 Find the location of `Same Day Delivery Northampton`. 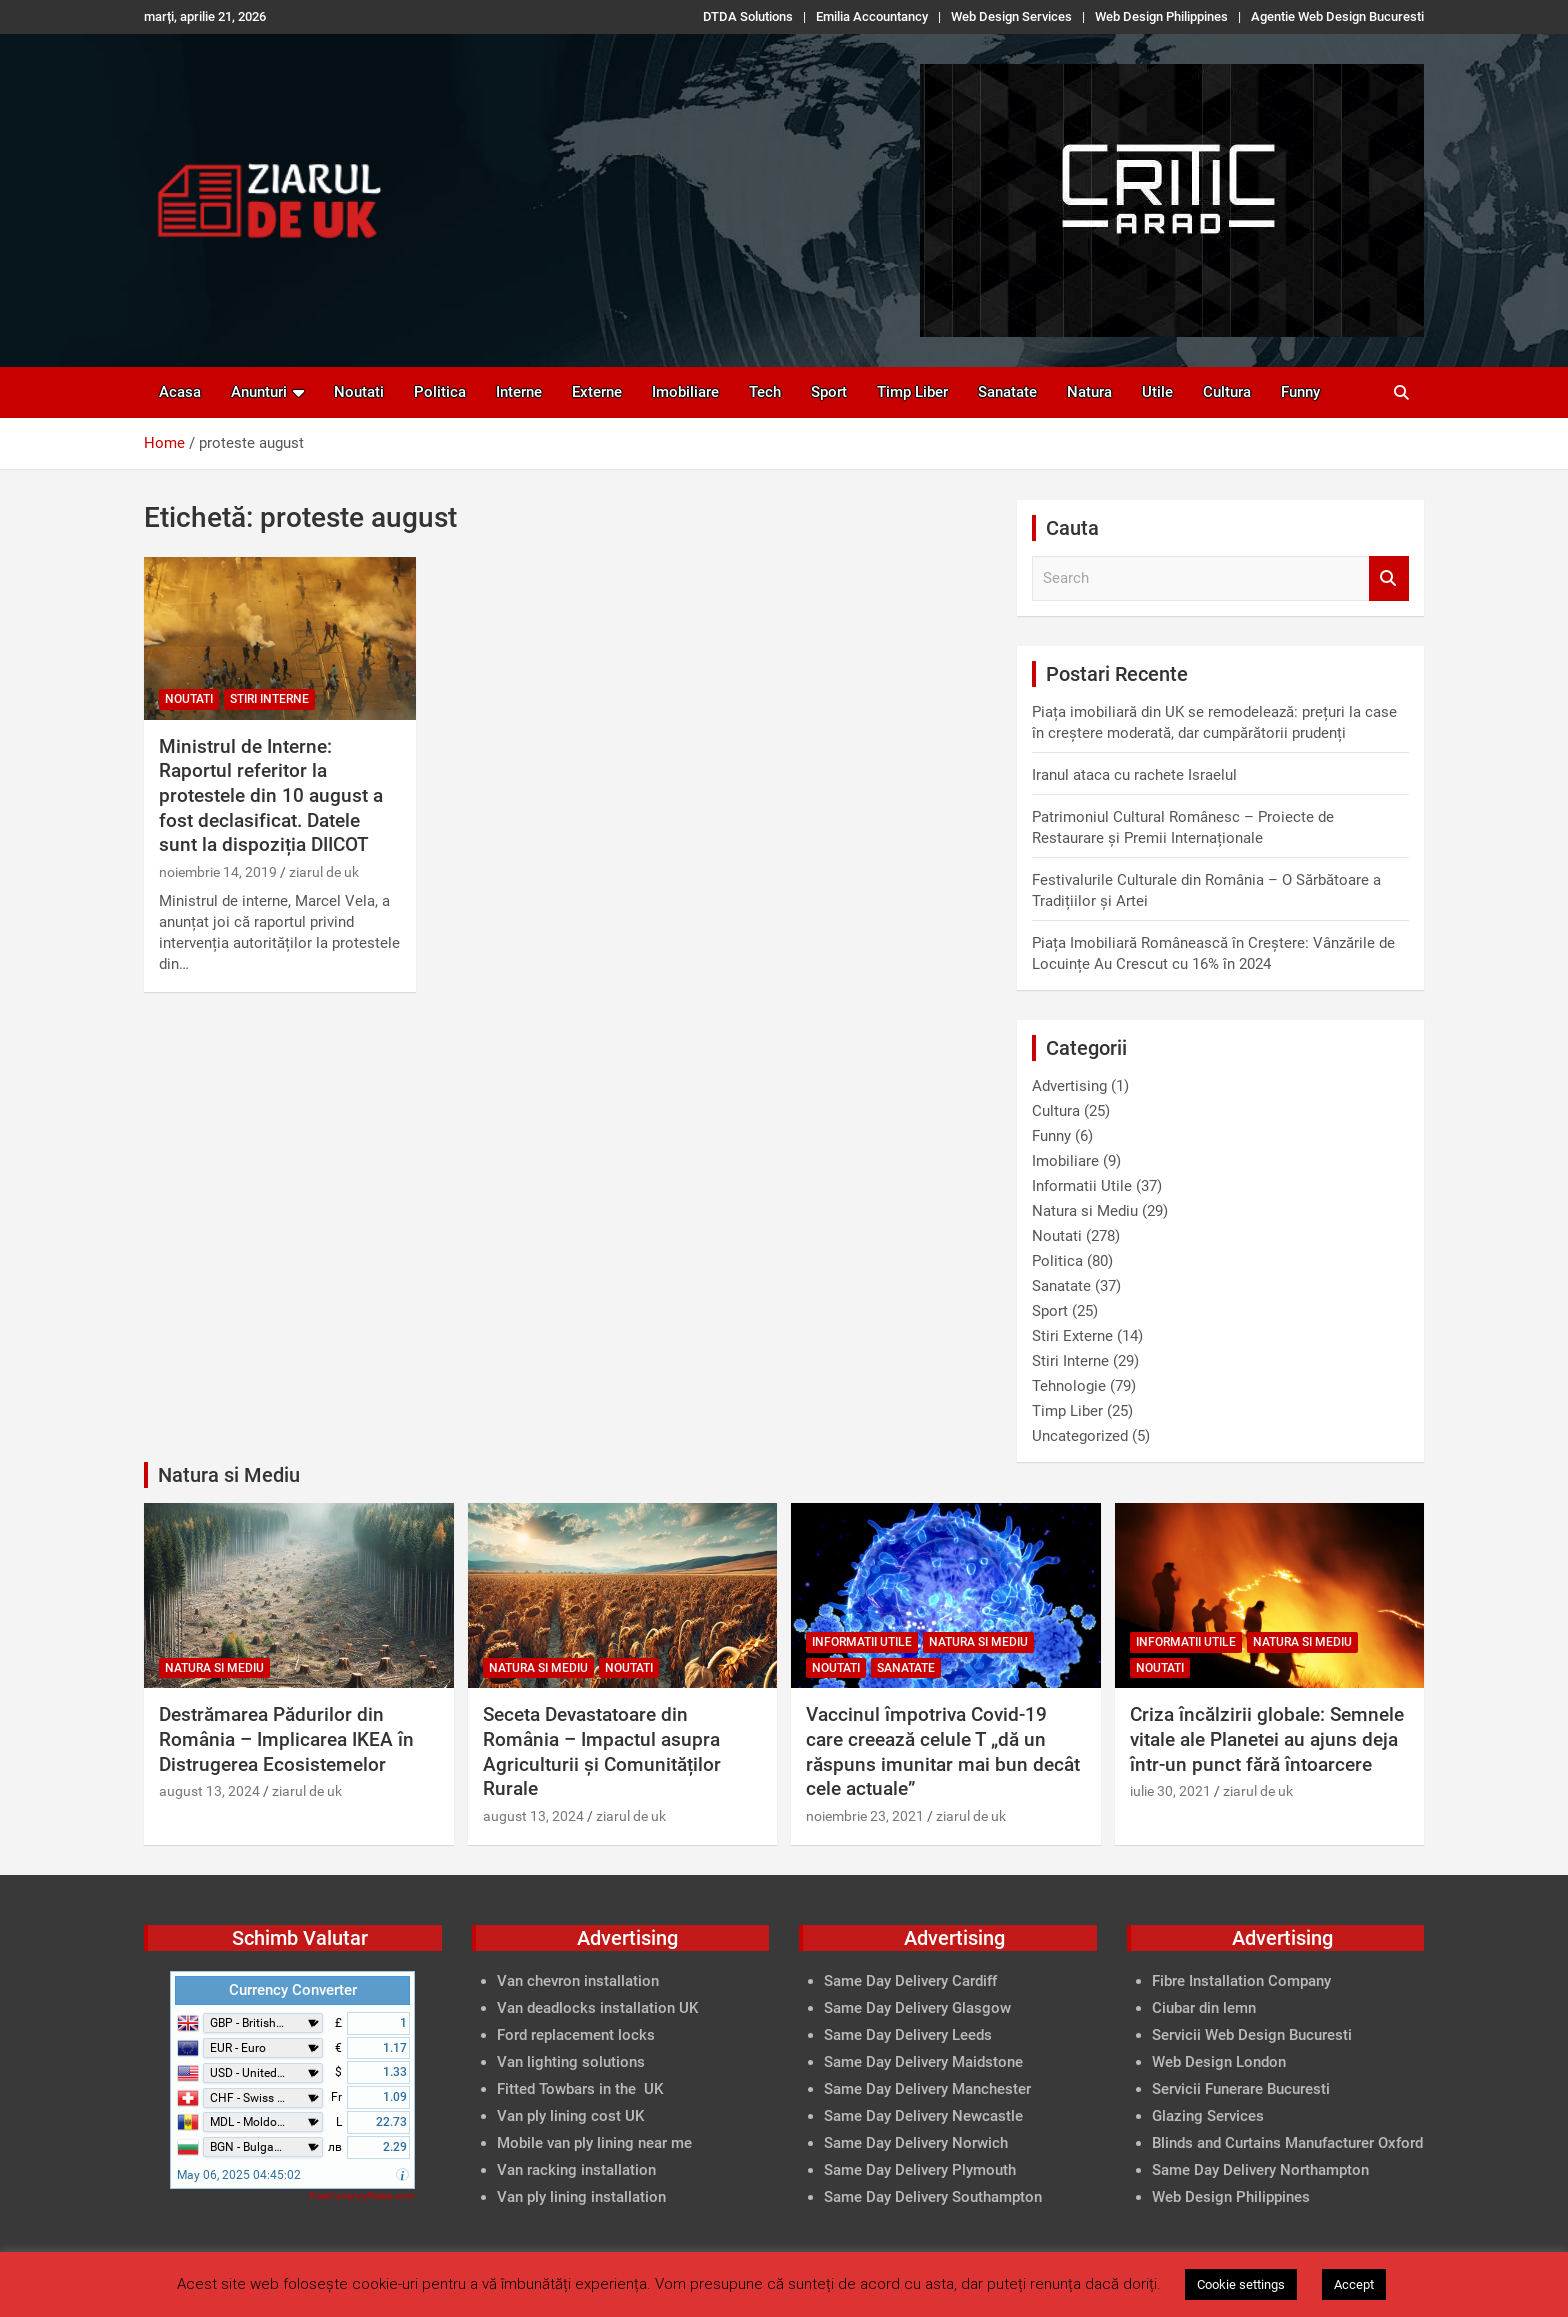

Same Day Delivery Northampton is located at coordinates (1260, 2170).